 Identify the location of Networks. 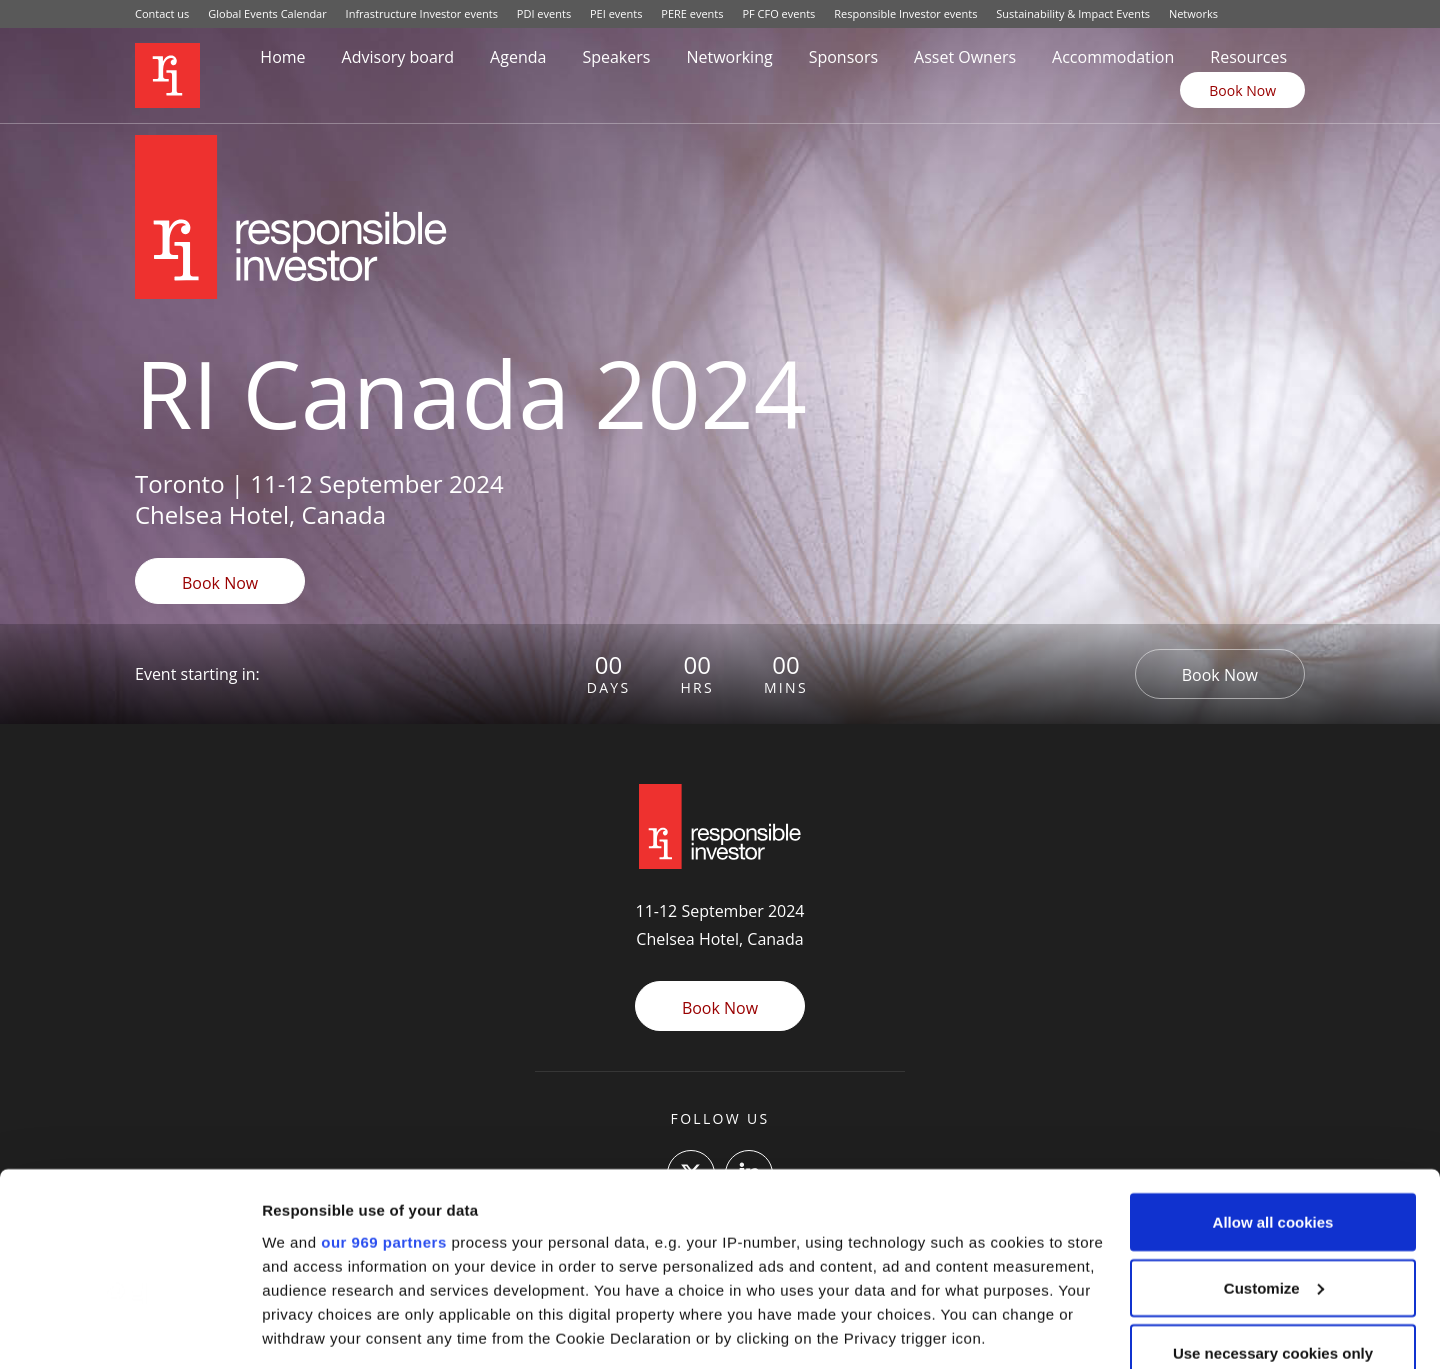
(1193, 13).